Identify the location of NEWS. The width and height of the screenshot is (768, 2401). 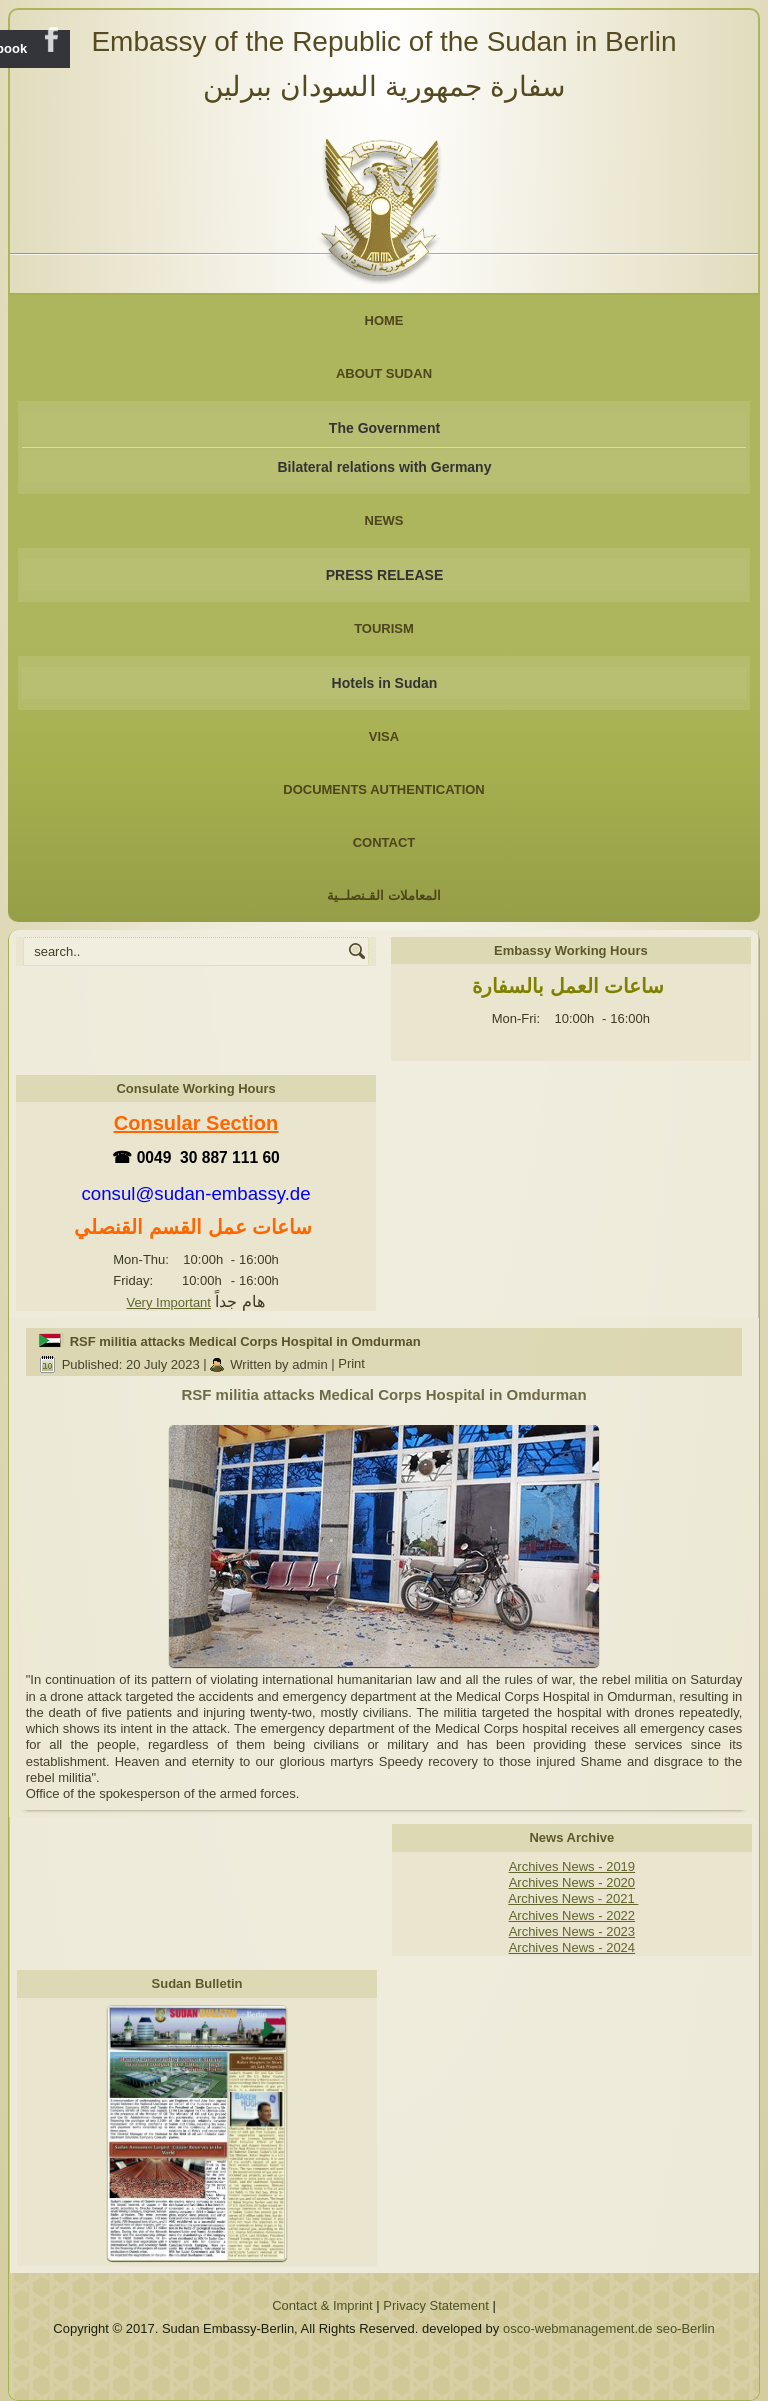
(384, 520).